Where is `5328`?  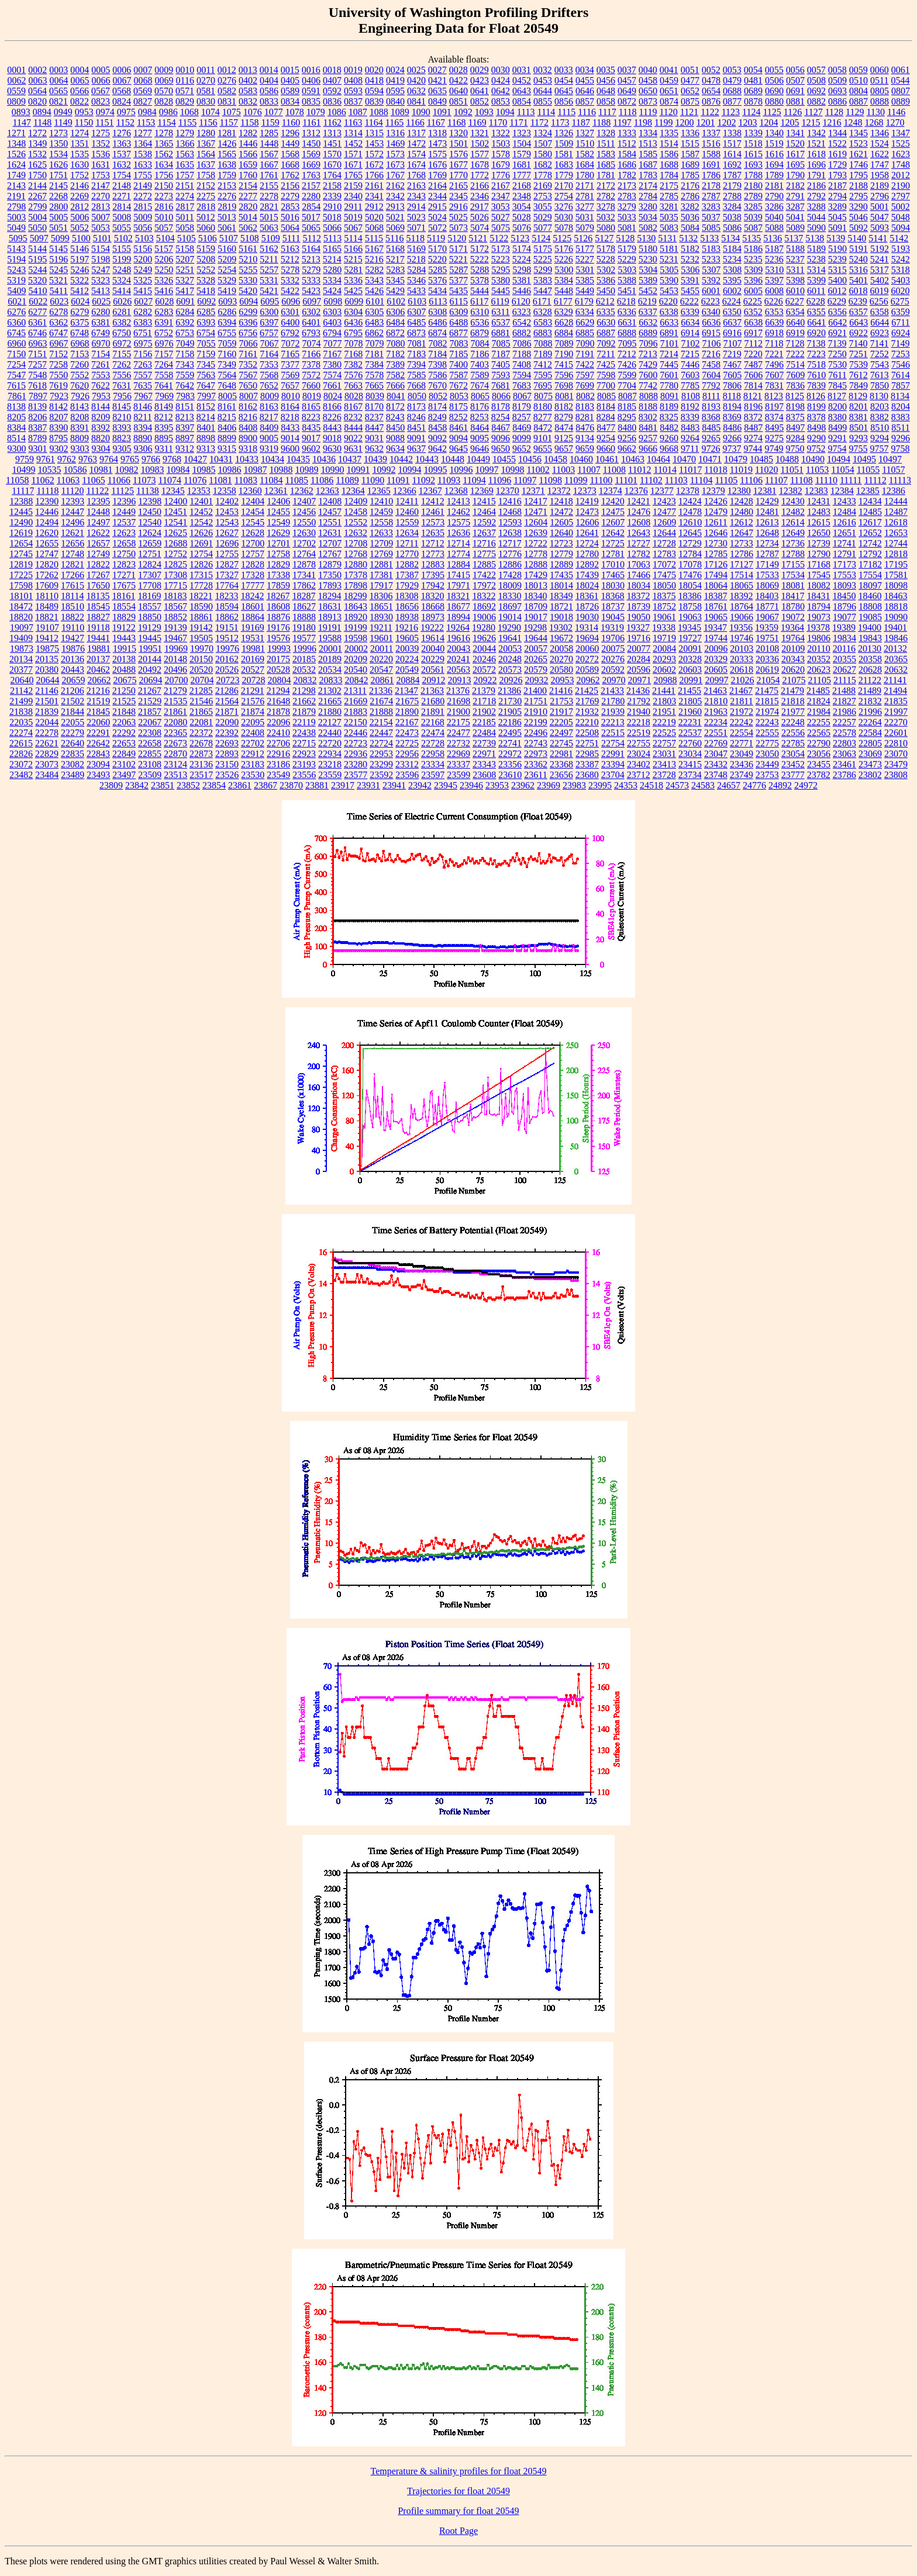 5328 is located at coordinates (205, 280).